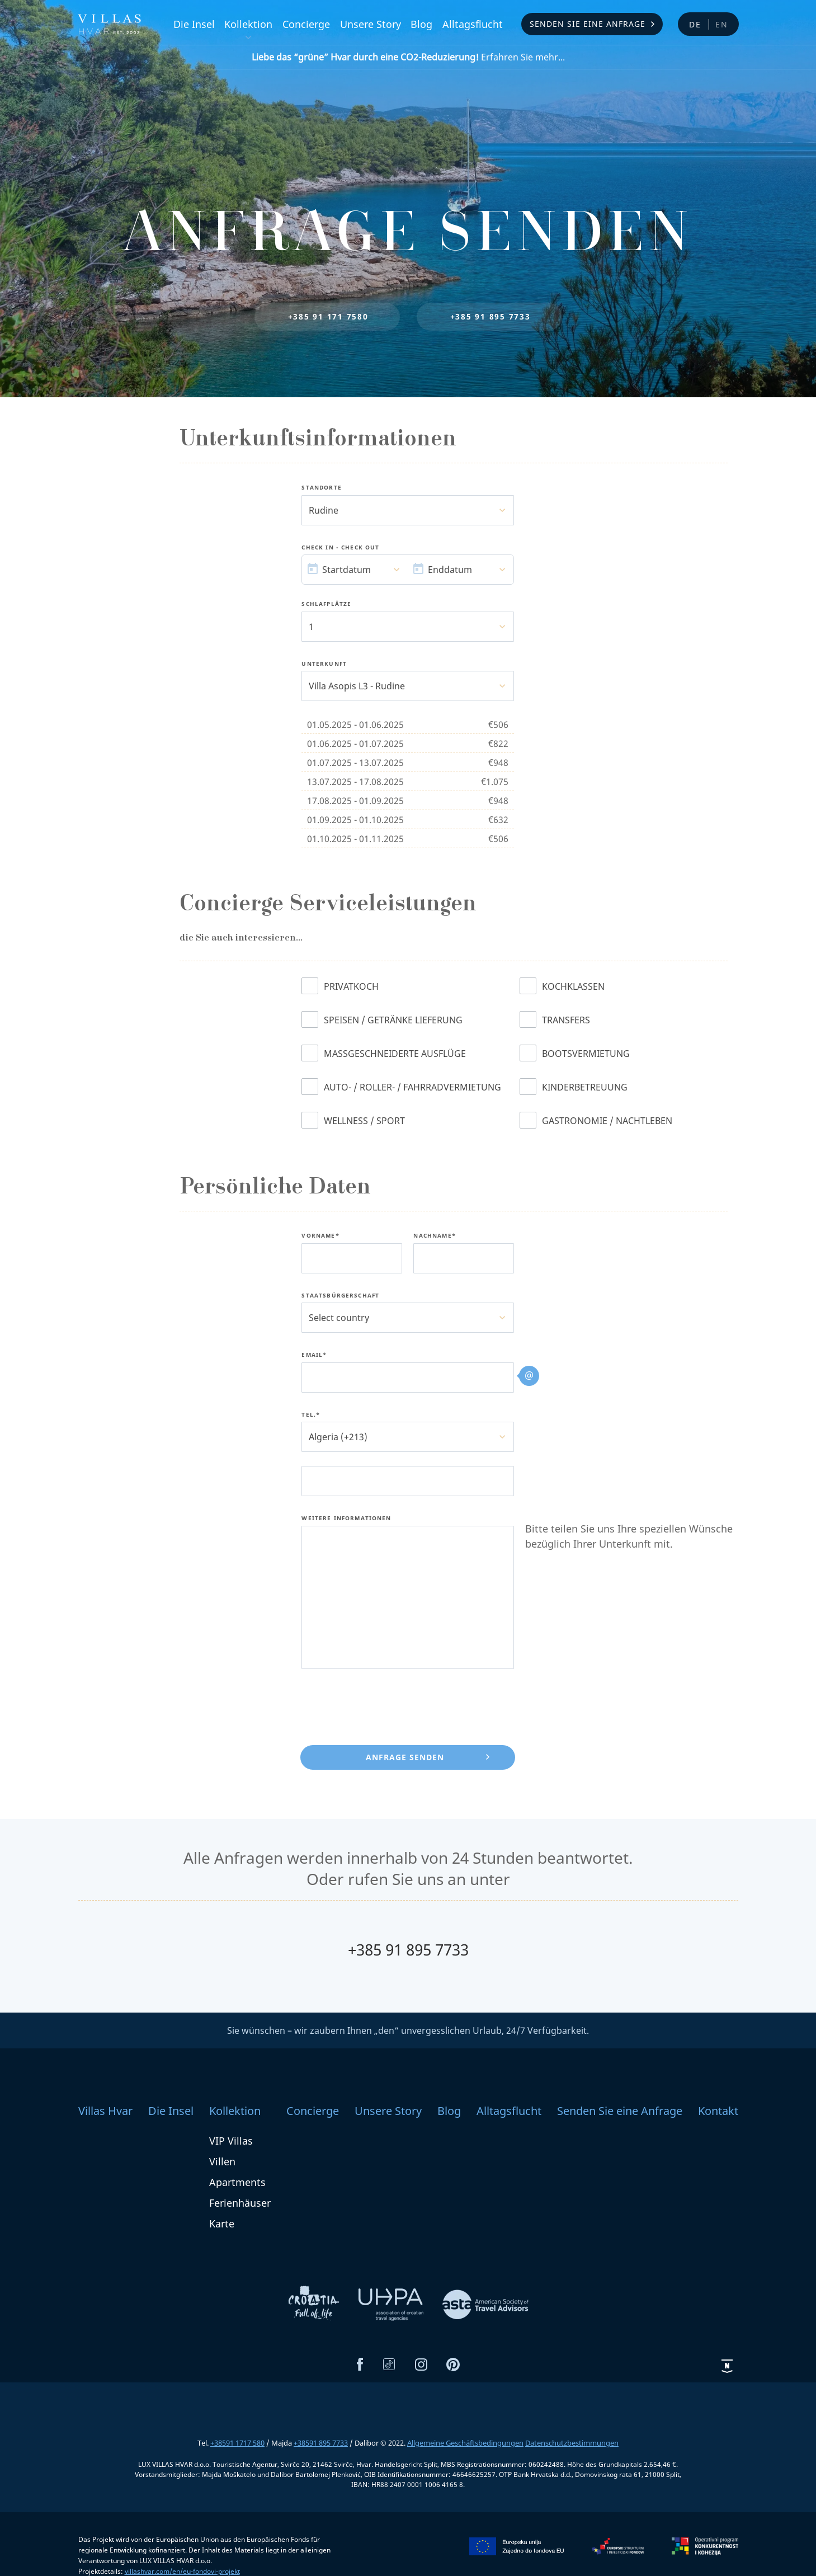 This screenshot has height=2576, width=816. What do you see at coordinates (306, 24) in the screenshot?
I see `Concierge` at bounding box center [306, 24].